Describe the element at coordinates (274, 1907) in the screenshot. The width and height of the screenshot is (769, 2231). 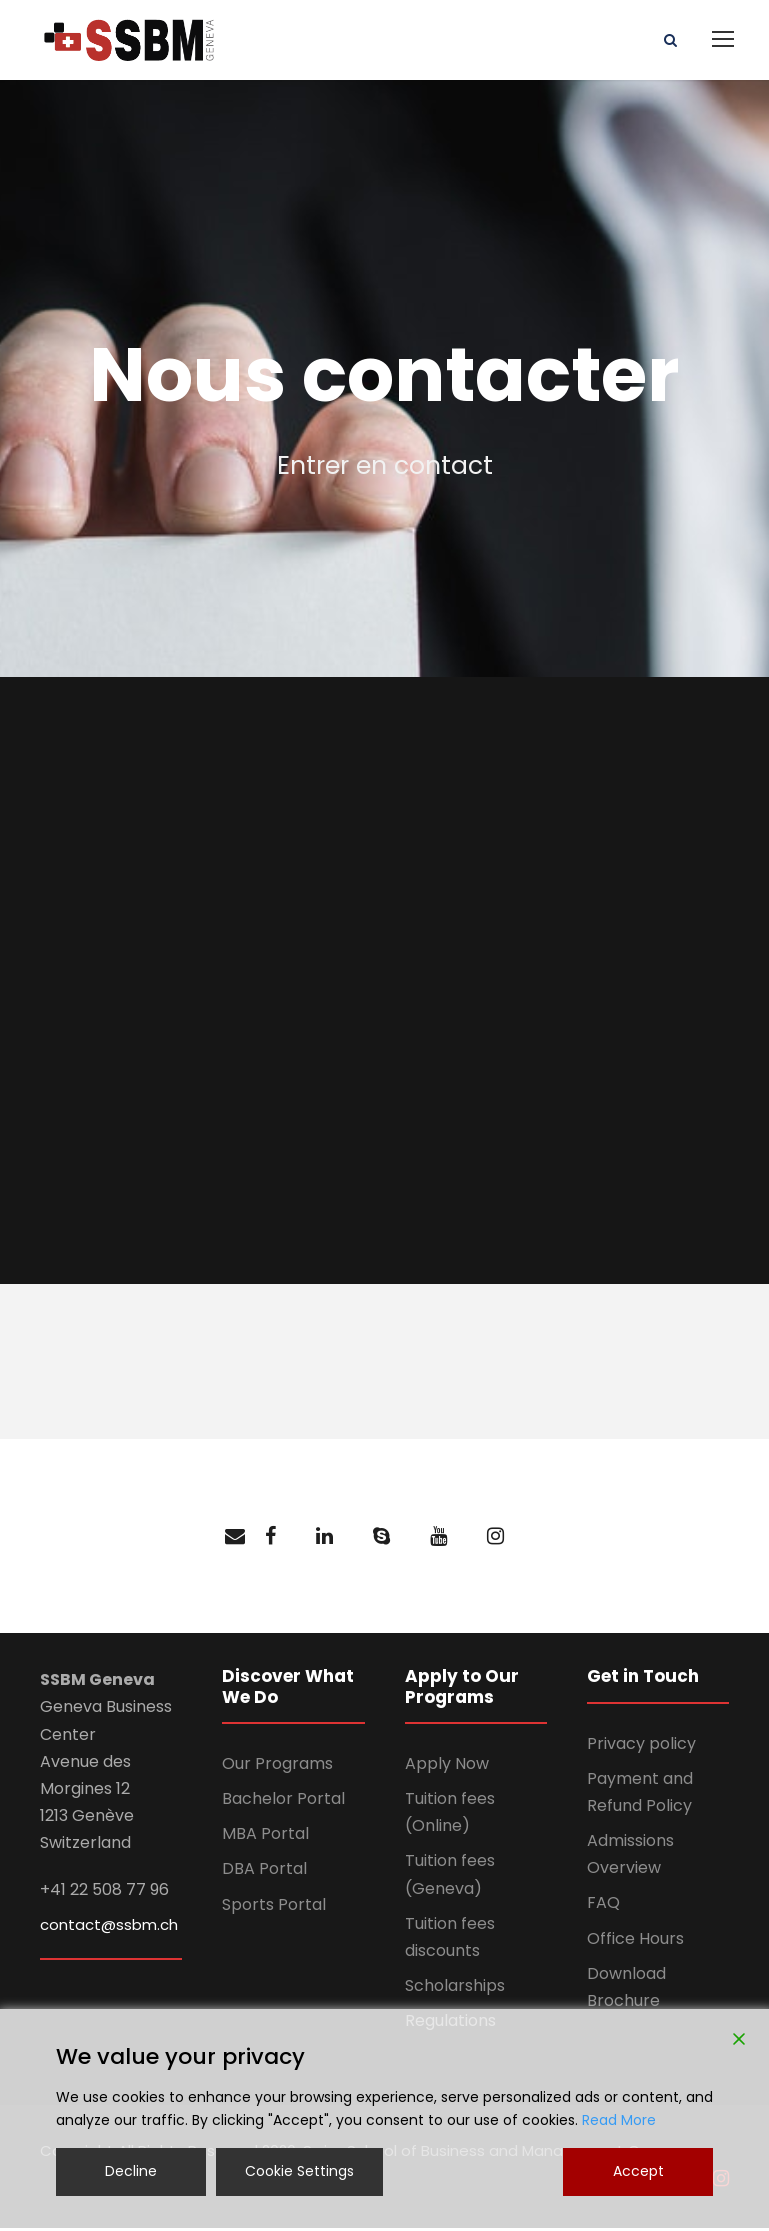
I see `Sports Portal` at that location.